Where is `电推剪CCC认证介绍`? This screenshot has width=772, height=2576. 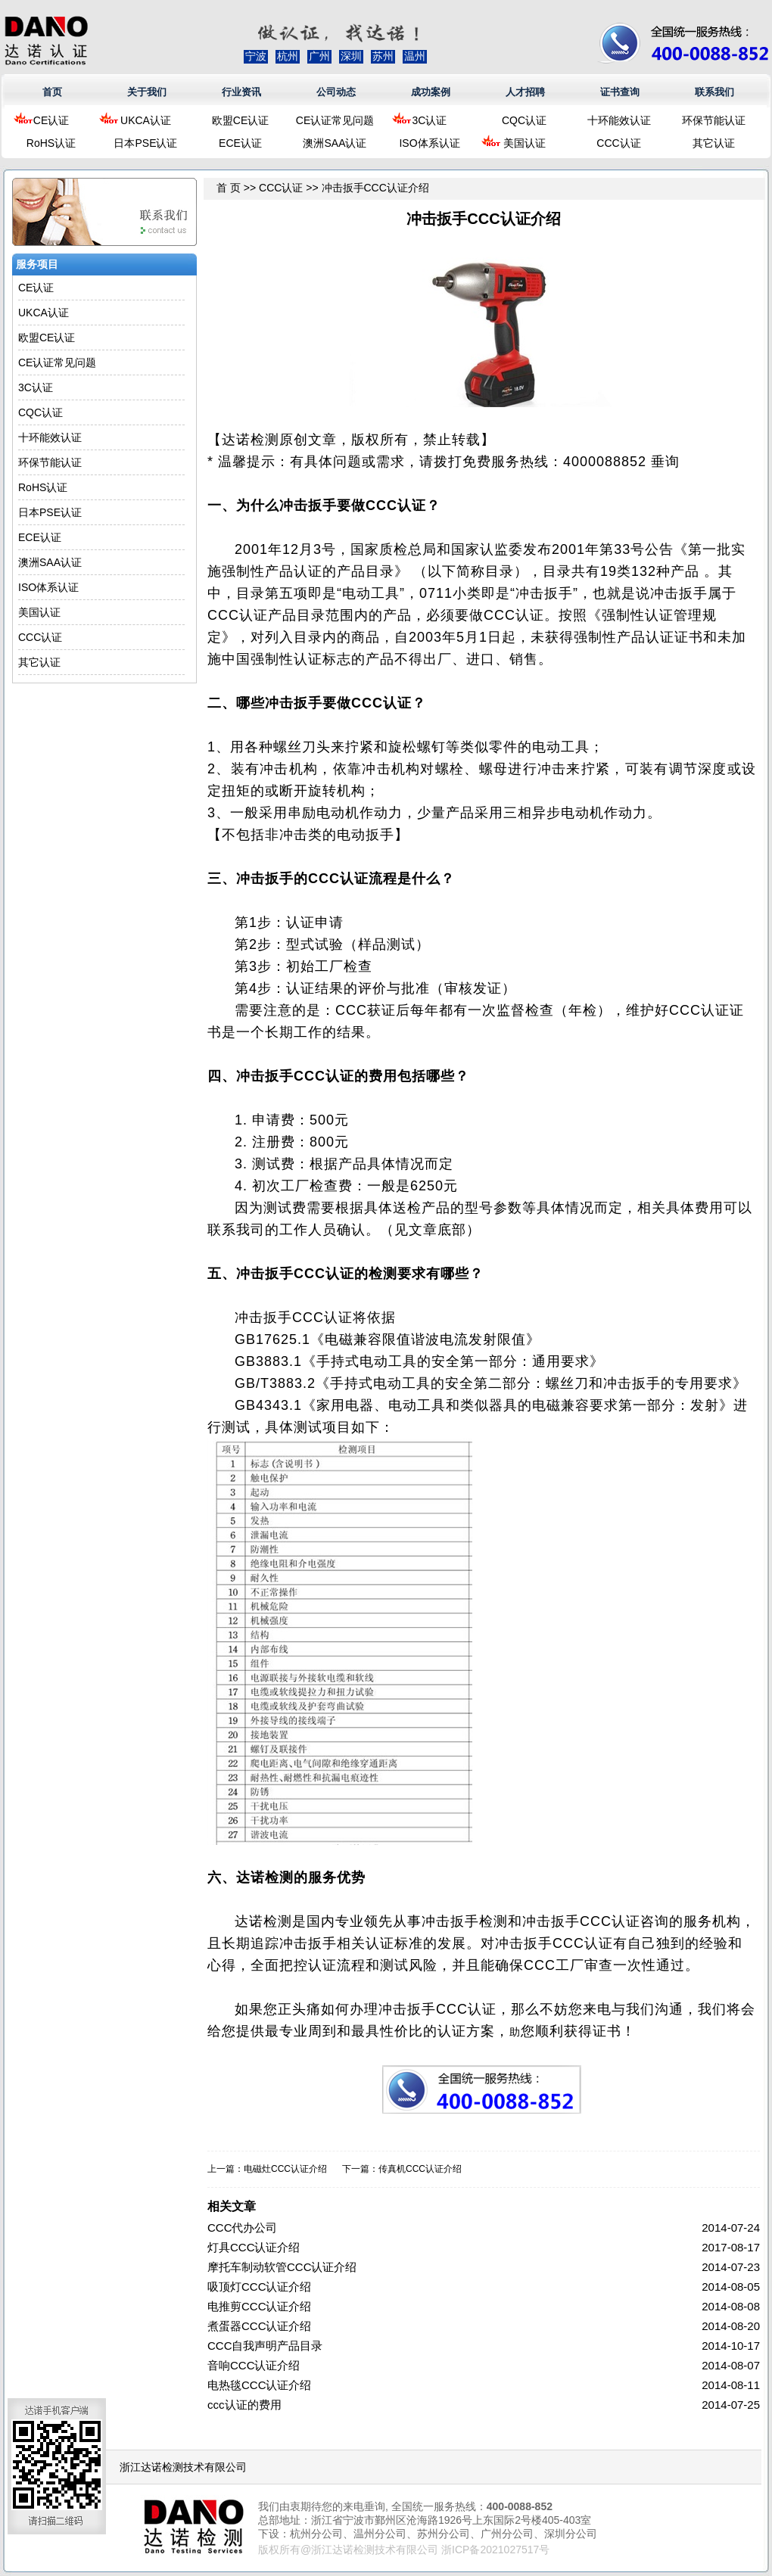 电推剪CCC认证介绍 is located at coordinates (259, 2306).